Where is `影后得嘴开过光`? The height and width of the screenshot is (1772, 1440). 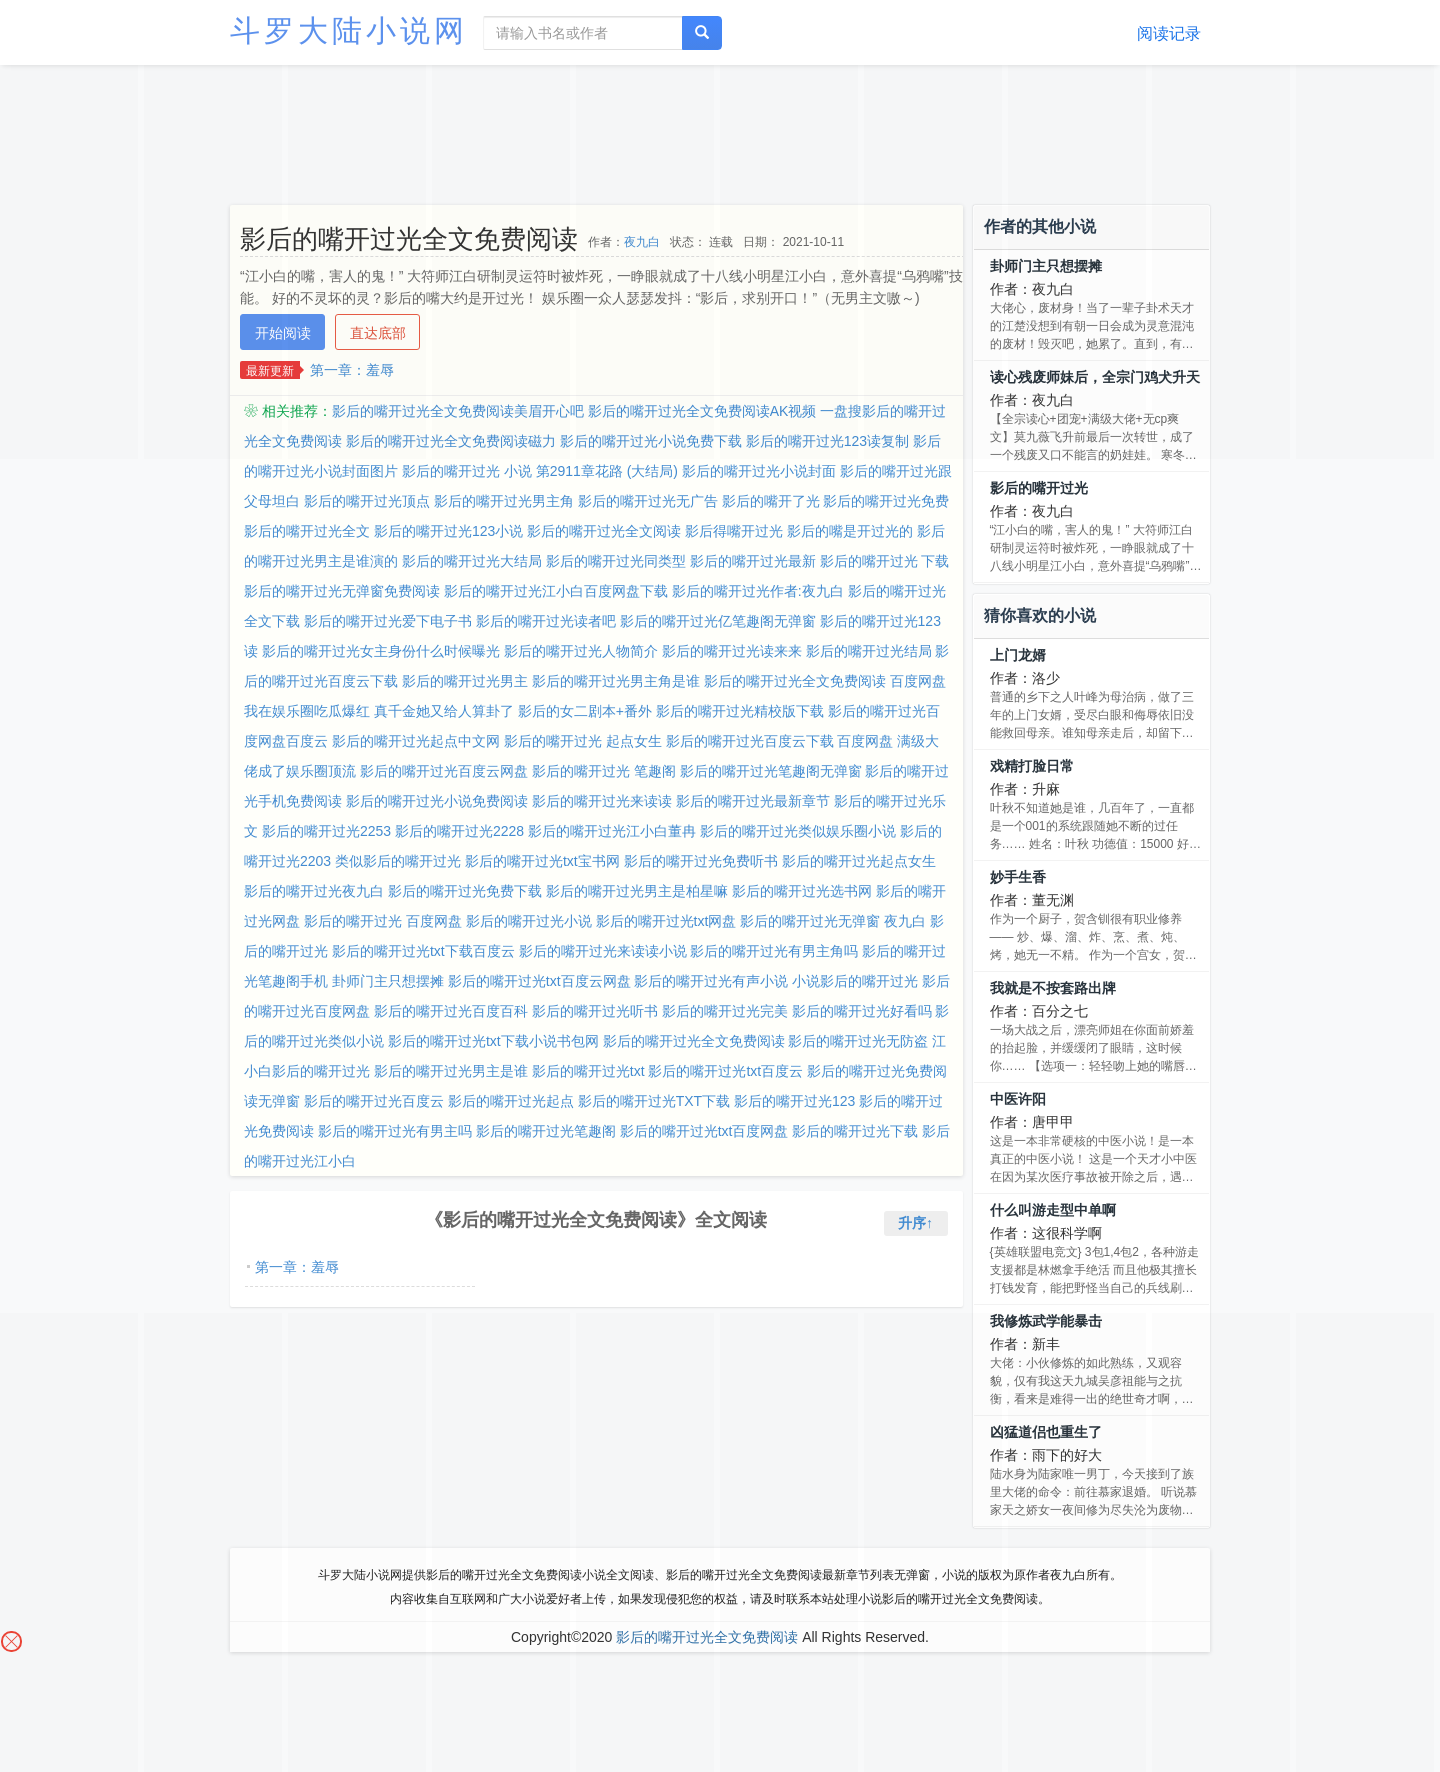 影后得嘴开过光 is located at coordinates (734, 531).